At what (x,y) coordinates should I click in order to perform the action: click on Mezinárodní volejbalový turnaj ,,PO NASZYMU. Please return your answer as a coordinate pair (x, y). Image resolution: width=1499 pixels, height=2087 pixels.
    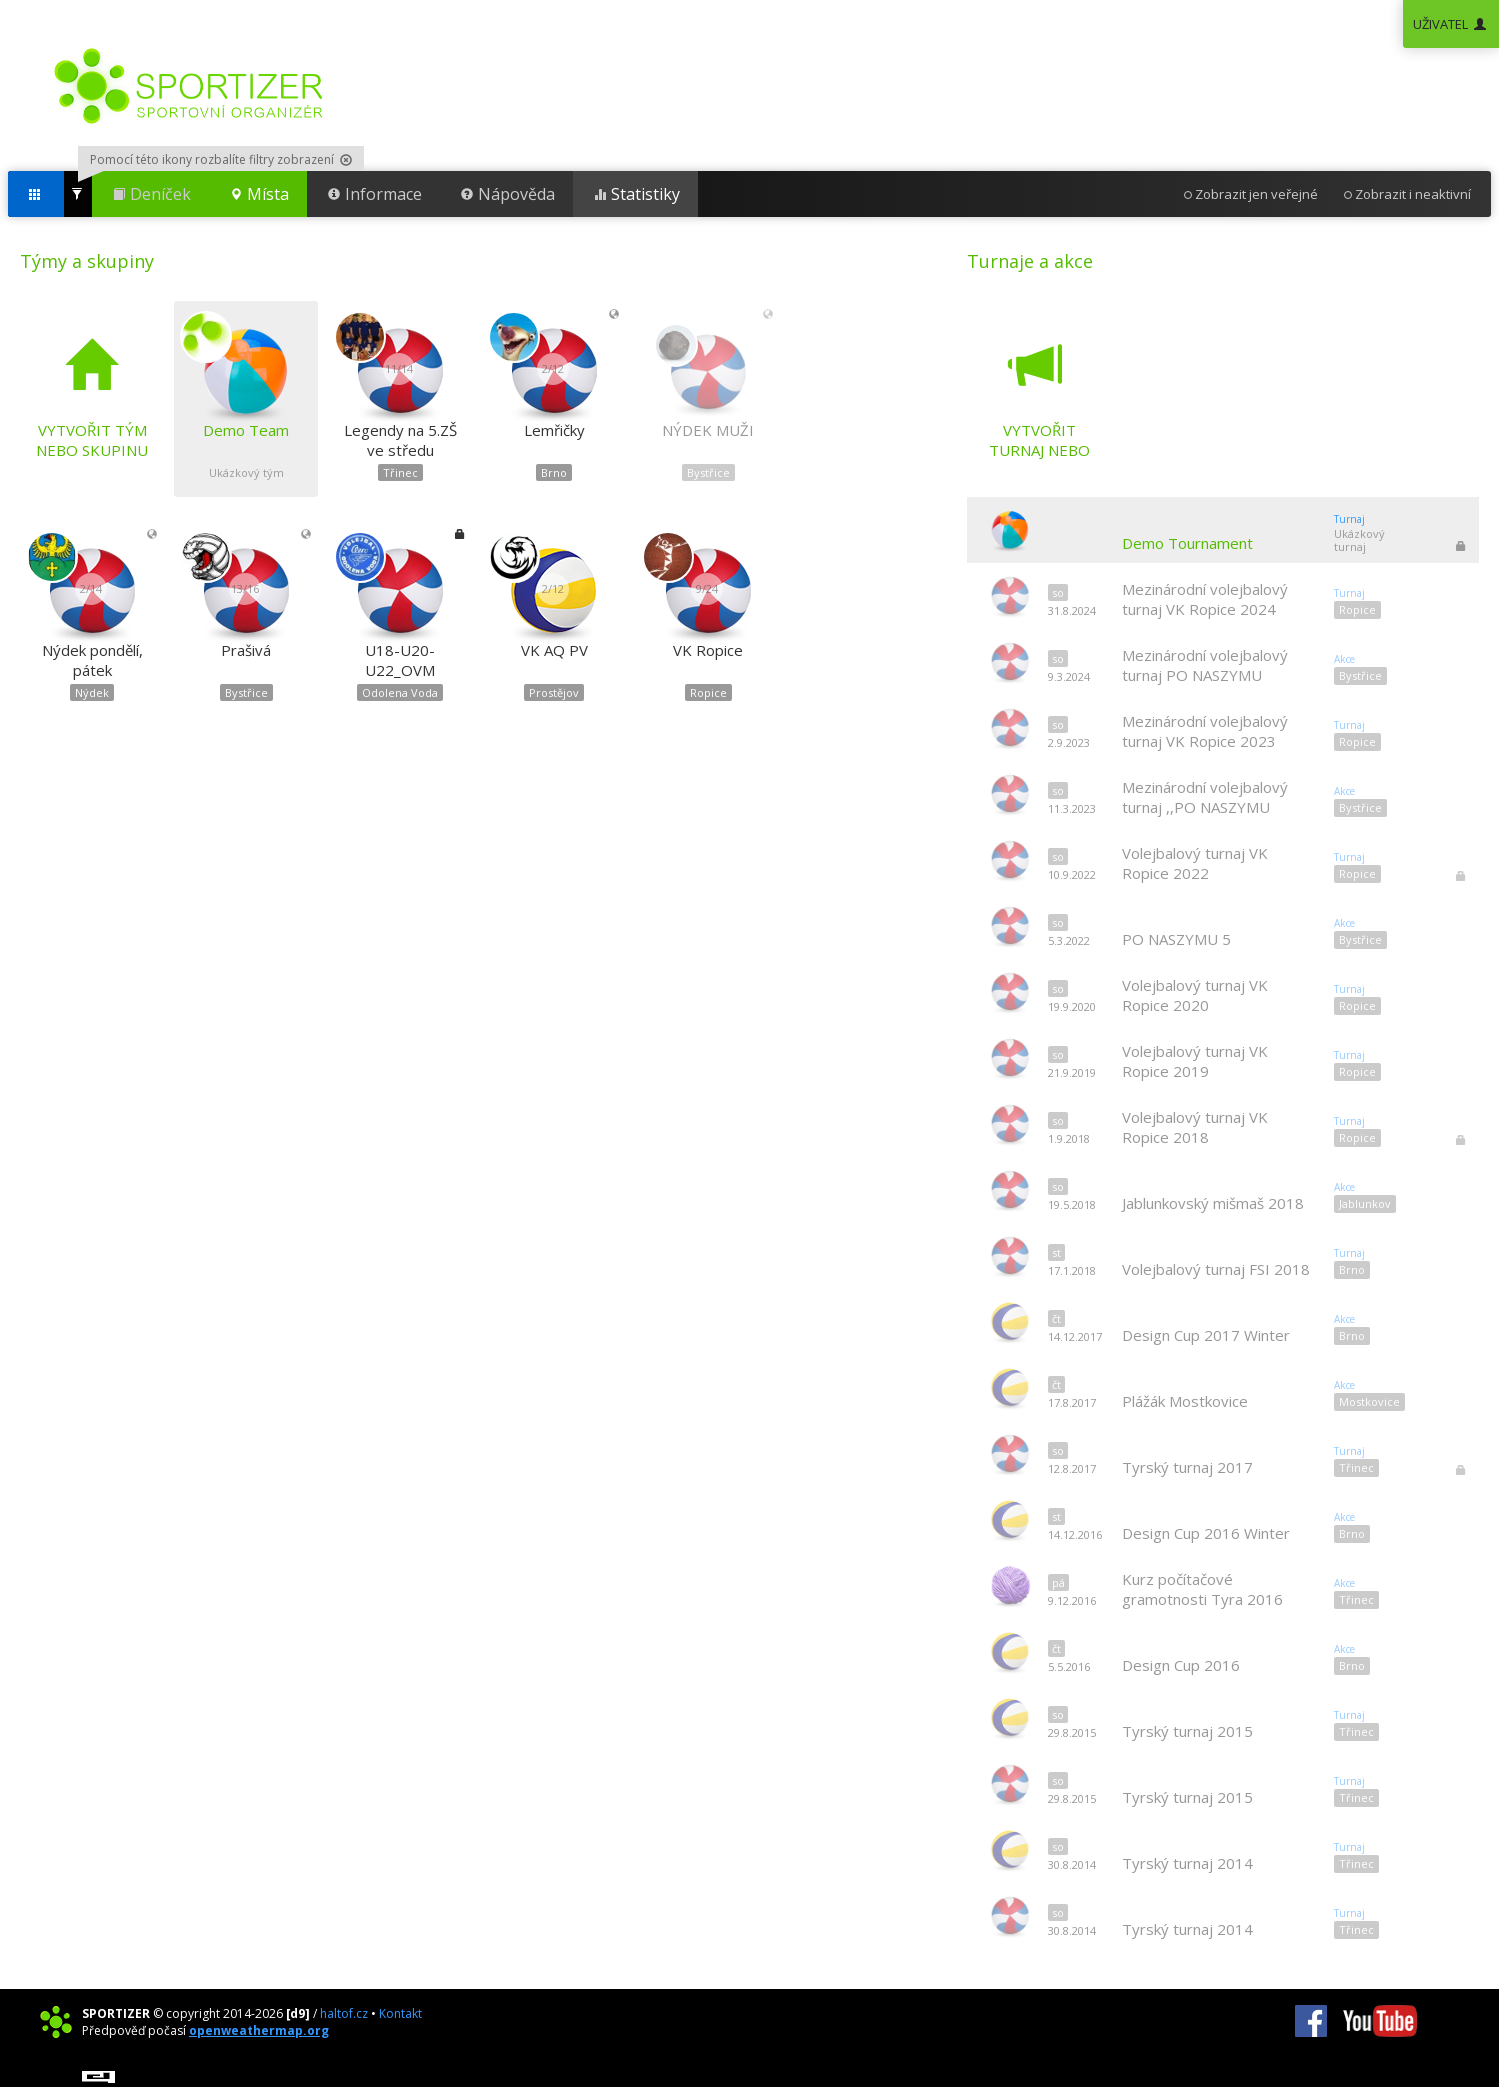
    Looking at the image, I should click on (1205, 797).